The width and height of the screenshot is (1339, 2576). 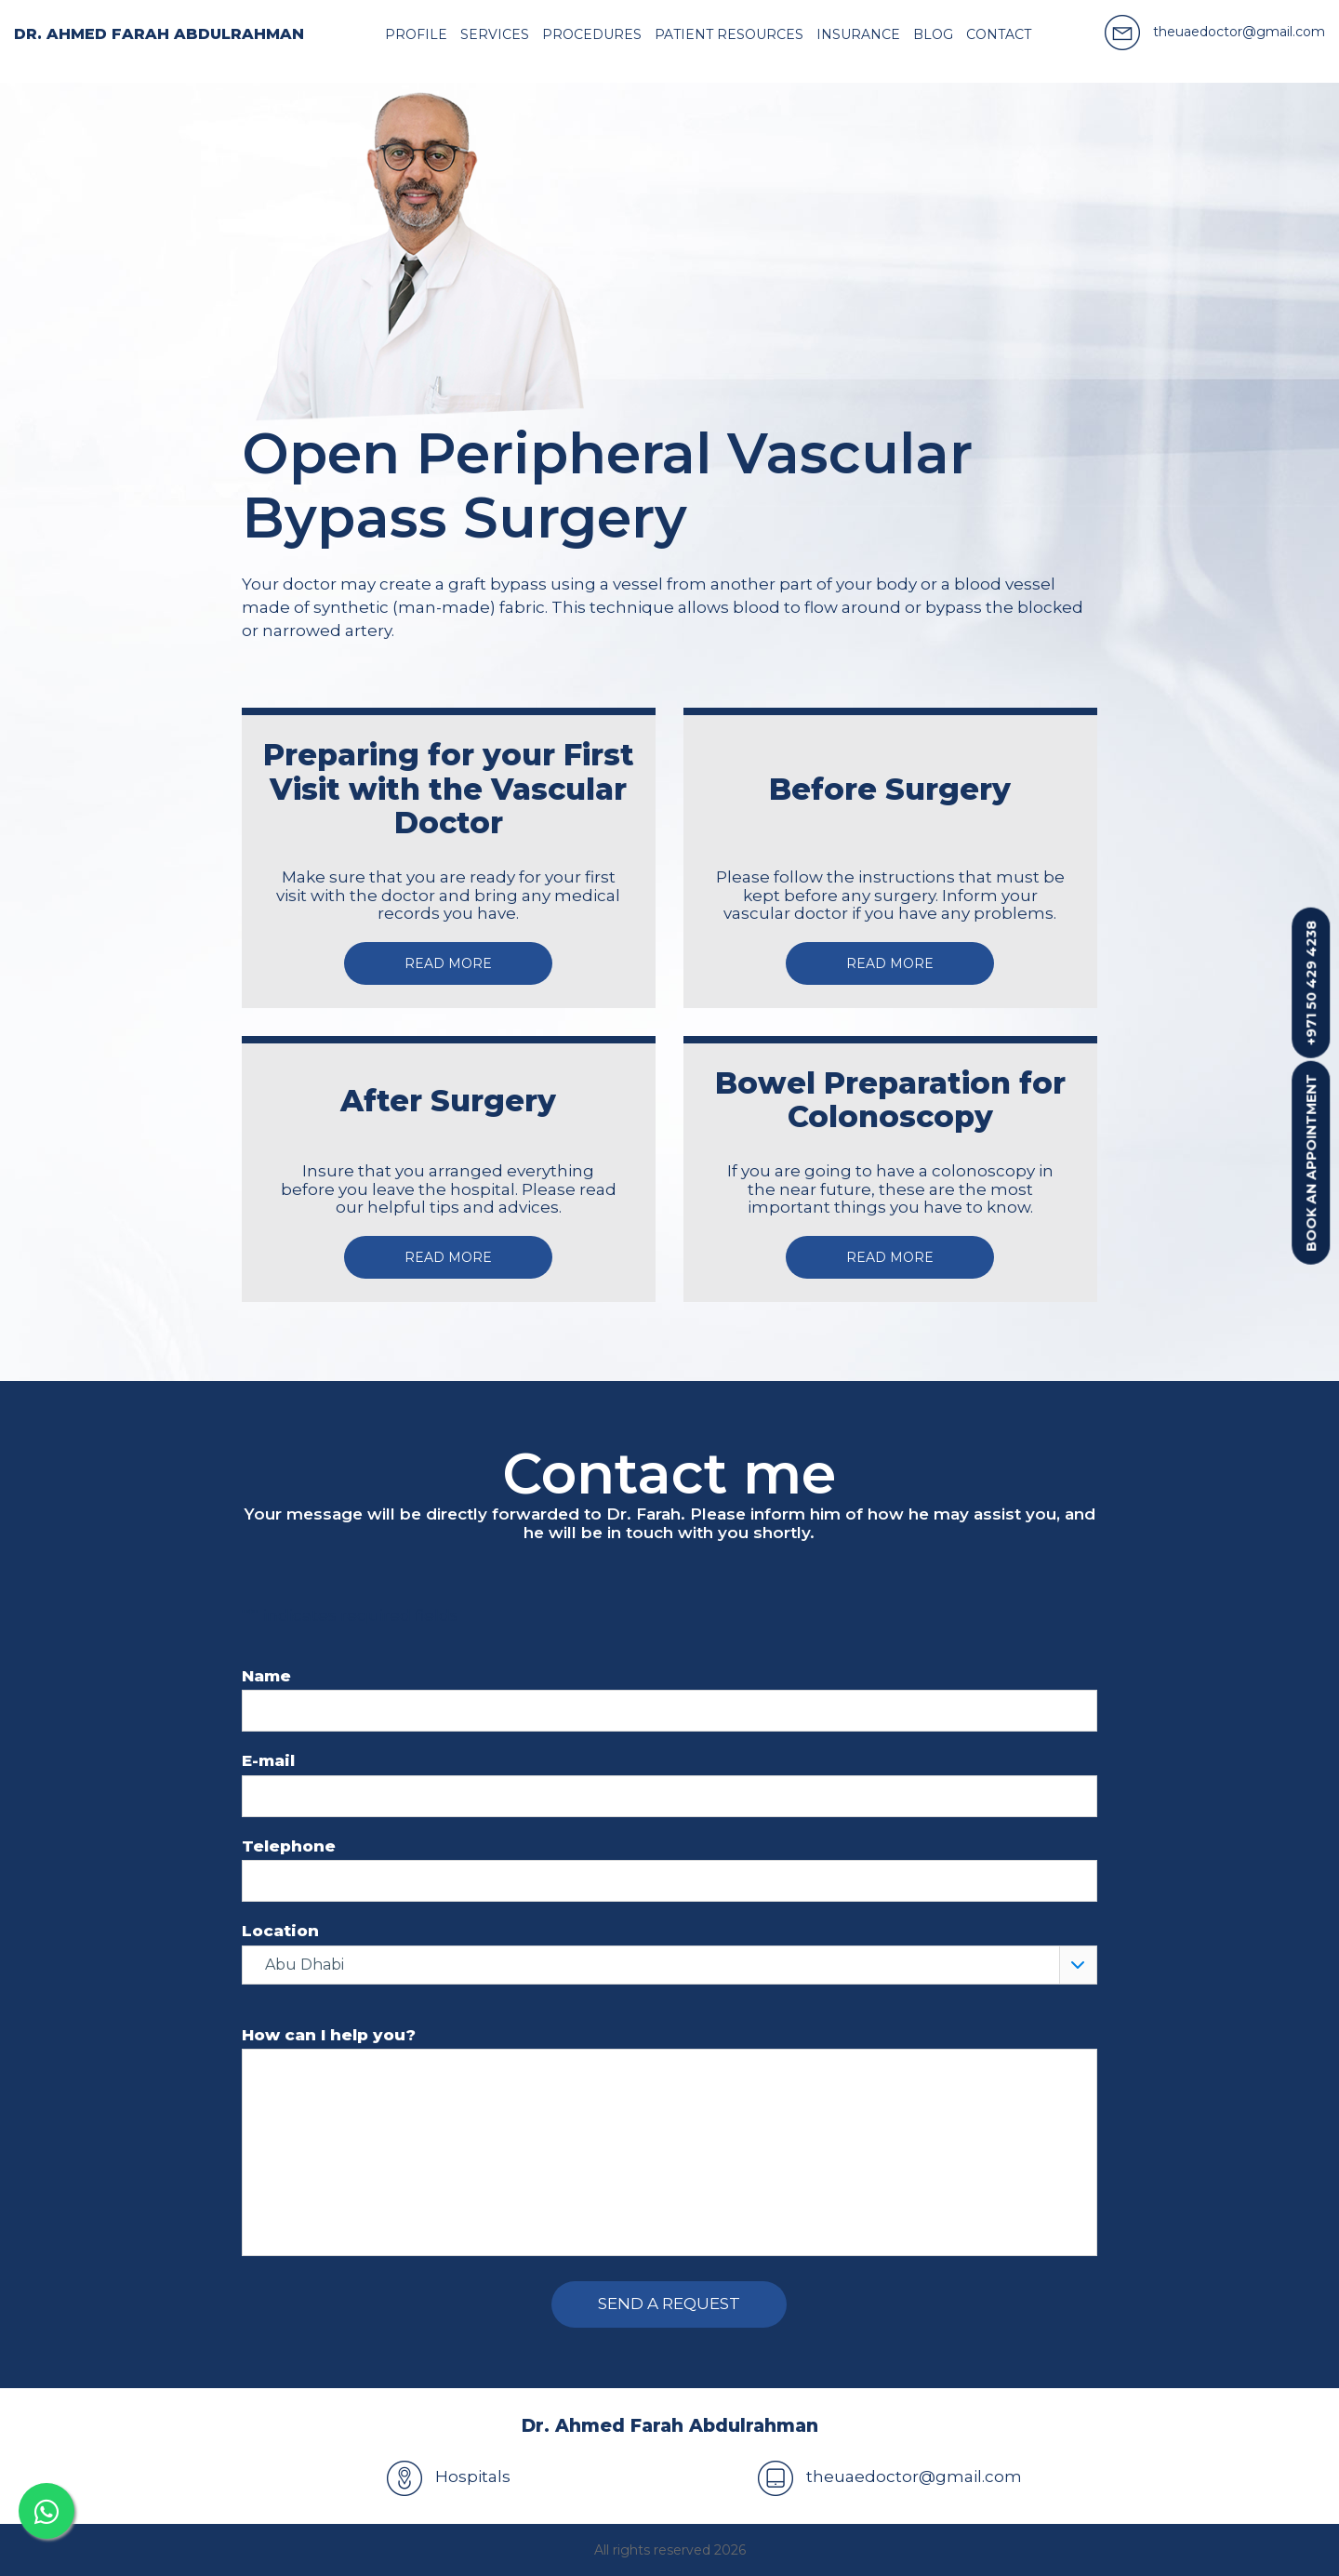 I want to click on Blog, so click(x=933, y=34).